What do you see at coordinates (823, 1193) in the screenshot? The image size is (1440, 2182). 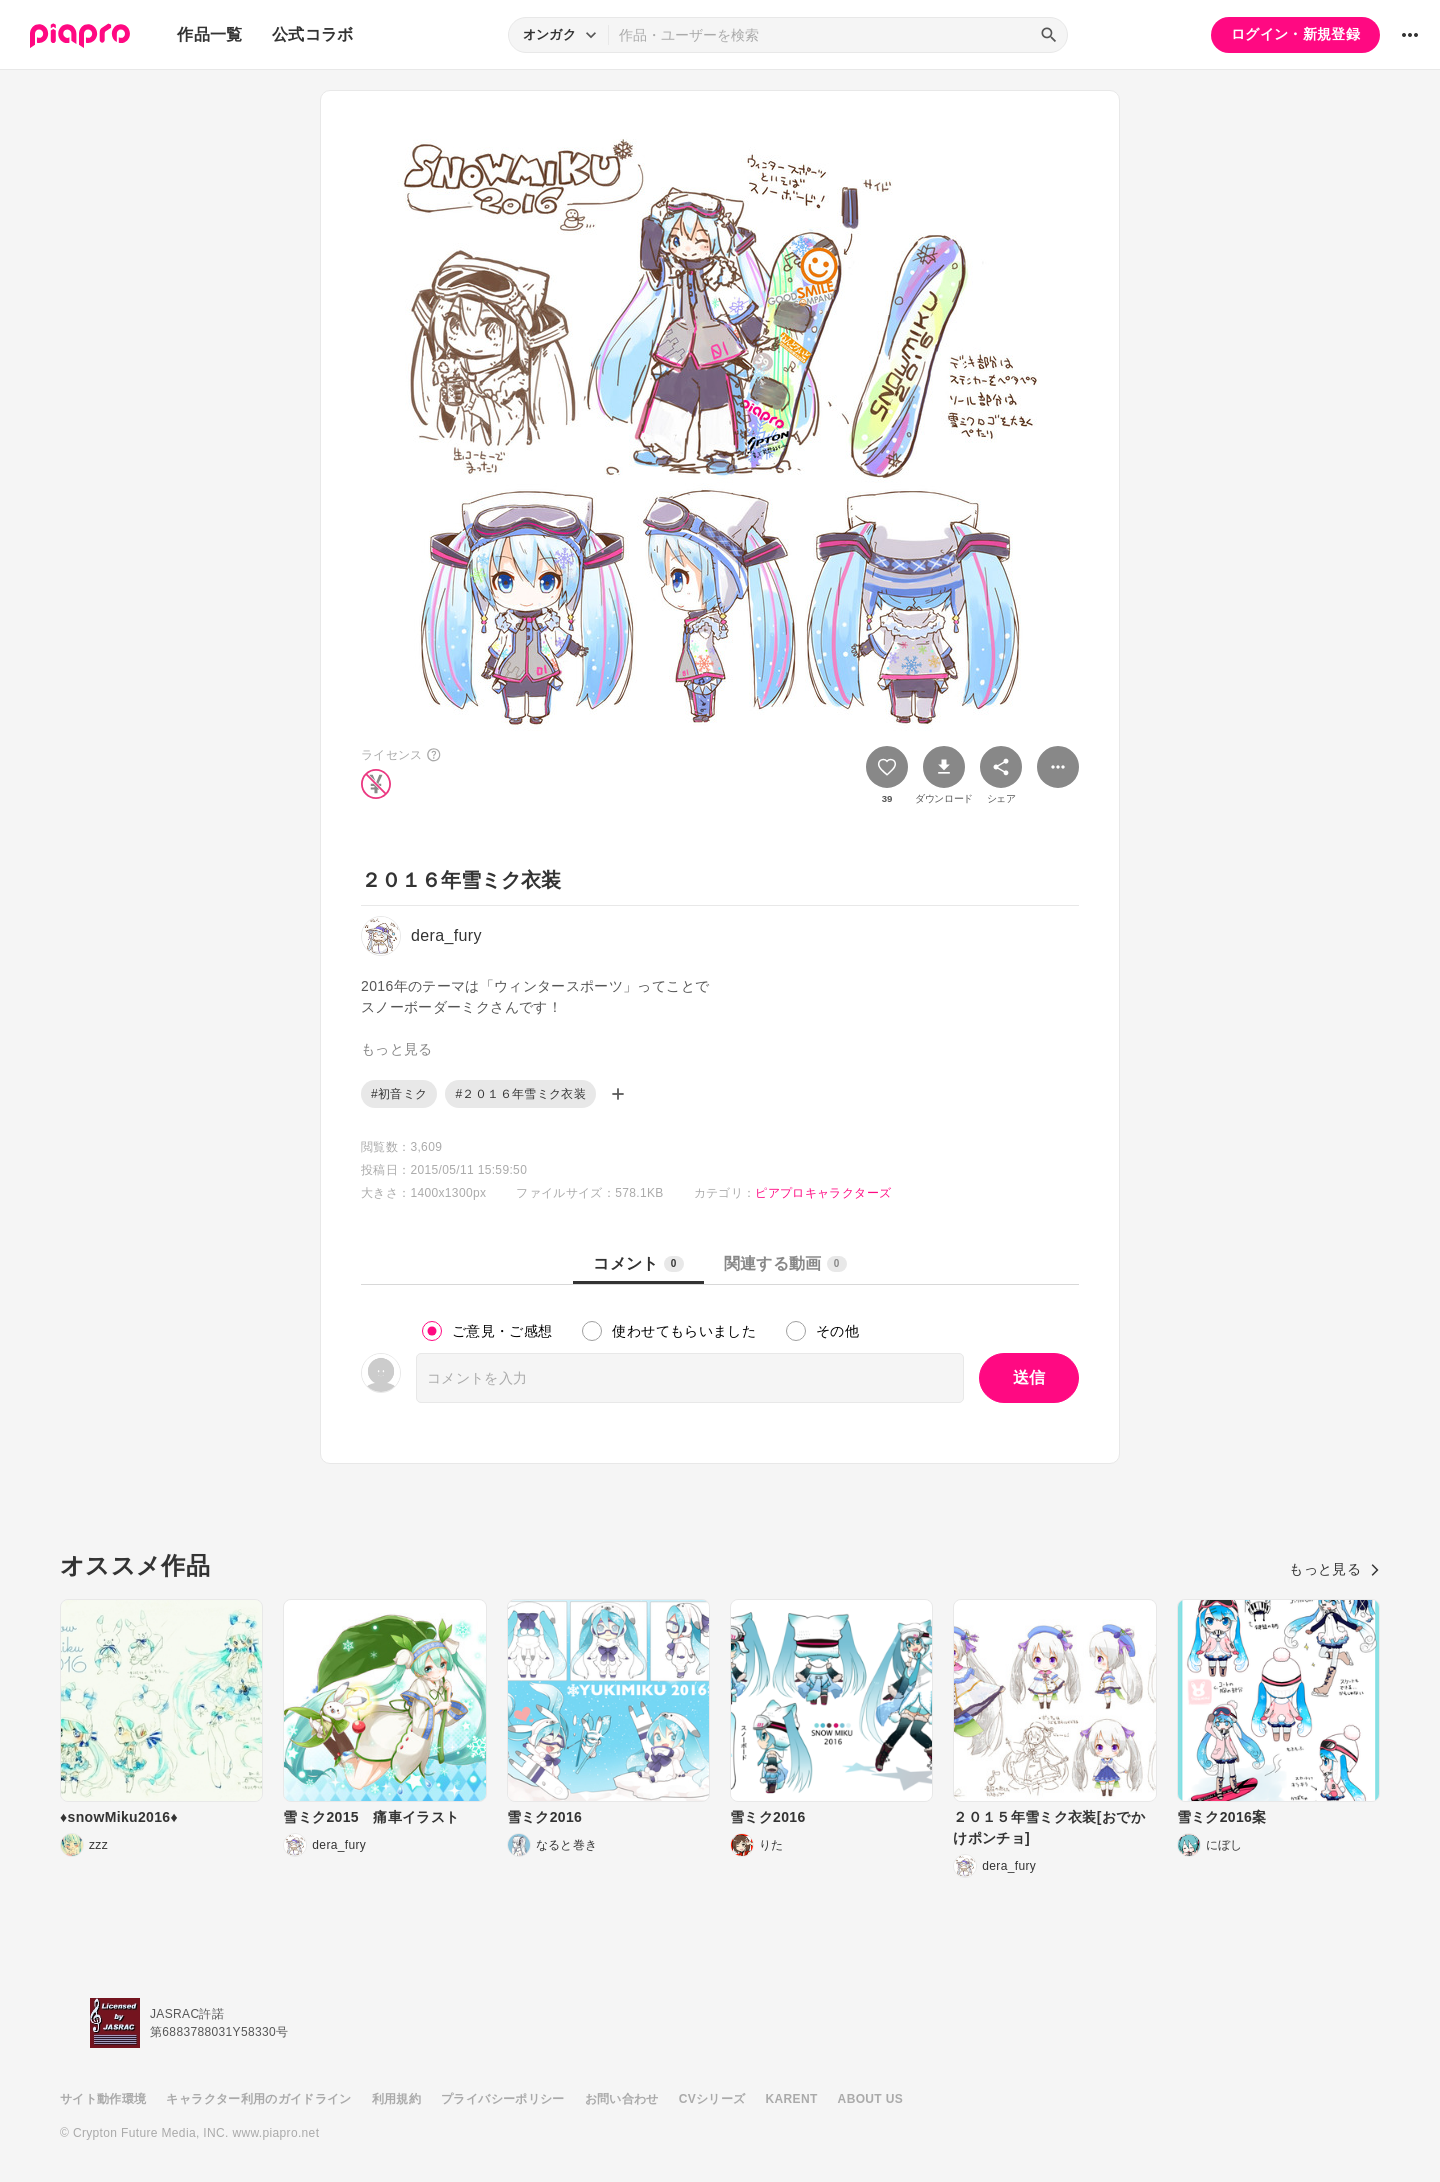 I see `ピアプロキャラクターズ` at bounding box center [823, 1193].